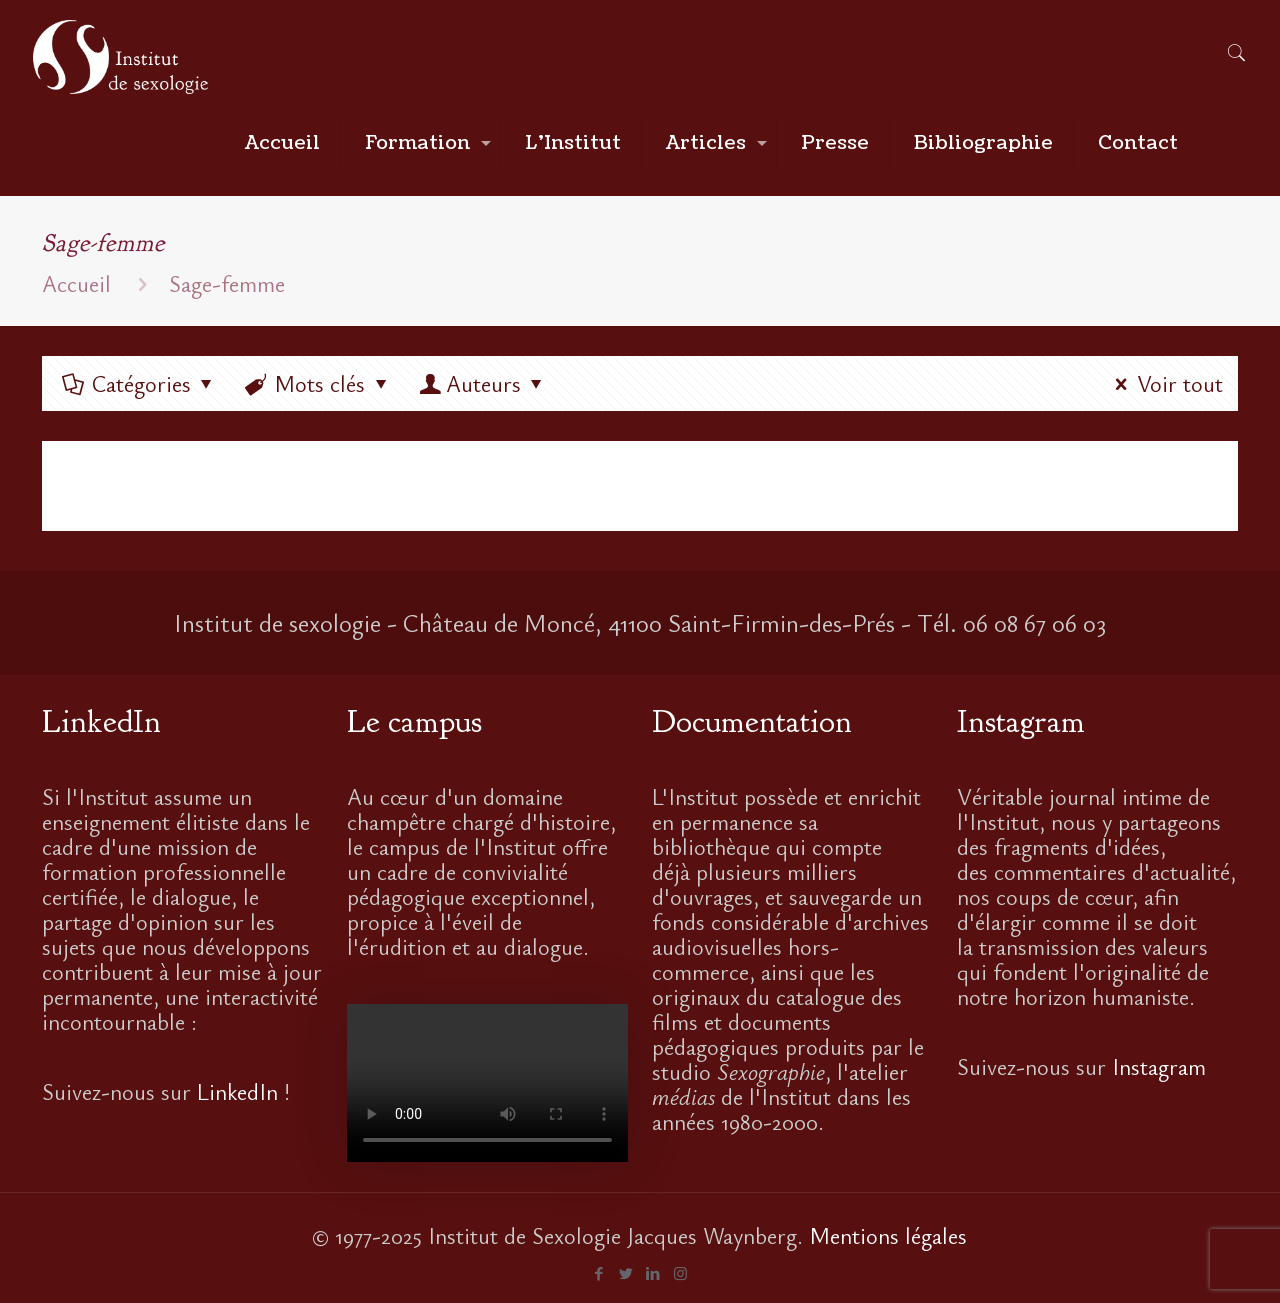  I want to click on Instagram, so click(1159, 1066).